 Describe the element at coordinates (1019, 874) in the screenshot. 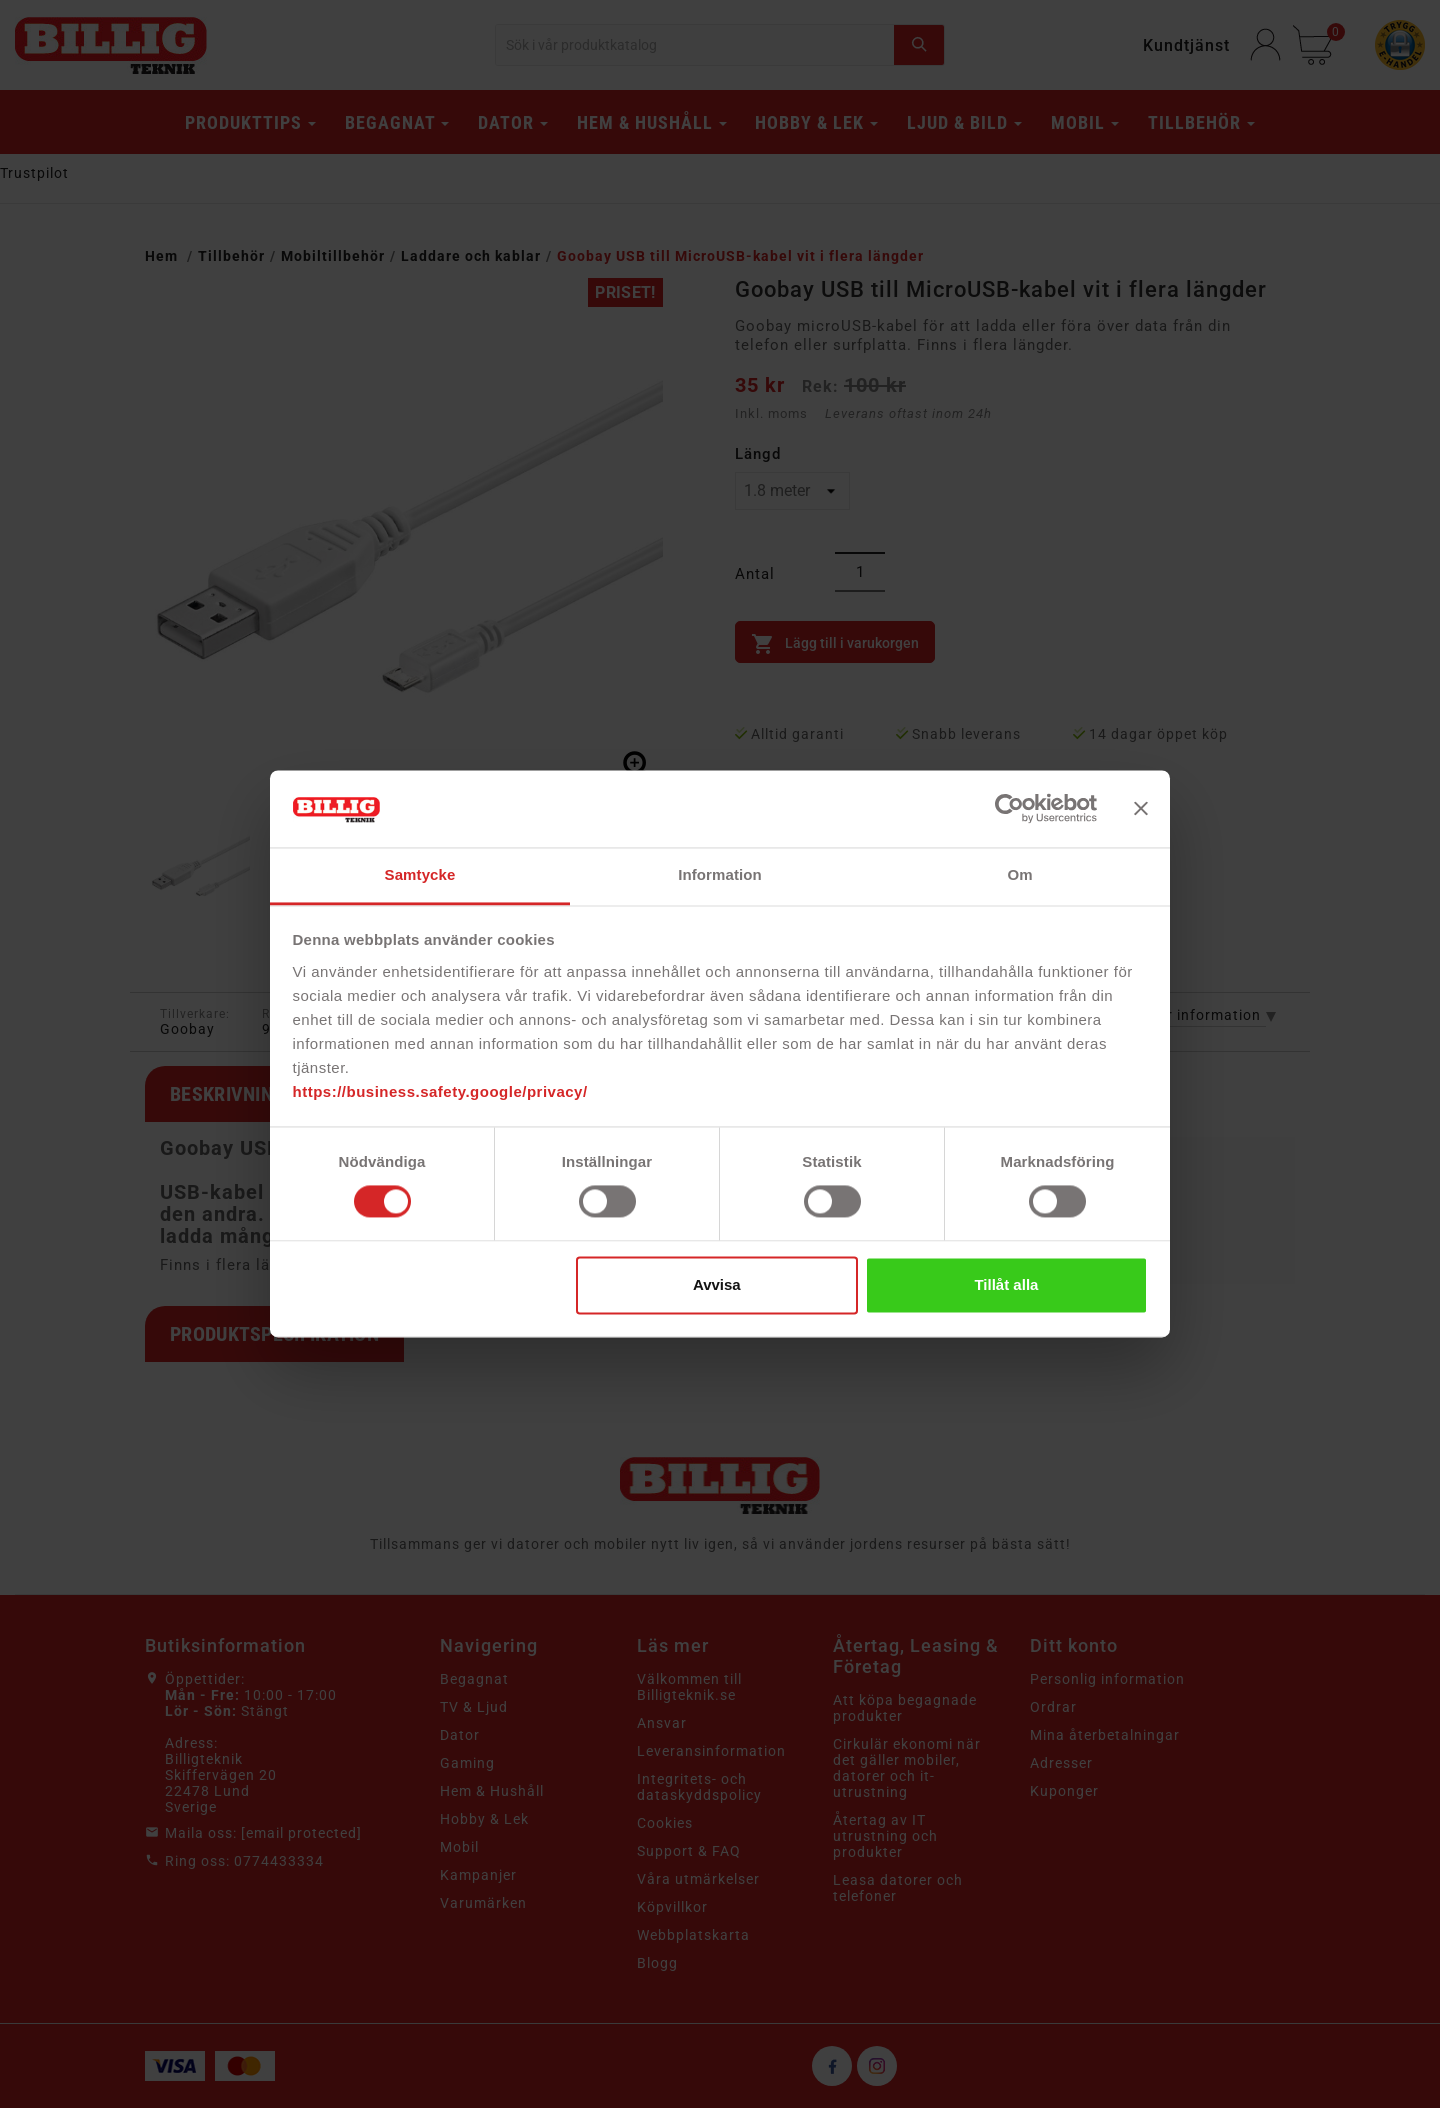

I see `Om [tab]` at that location.